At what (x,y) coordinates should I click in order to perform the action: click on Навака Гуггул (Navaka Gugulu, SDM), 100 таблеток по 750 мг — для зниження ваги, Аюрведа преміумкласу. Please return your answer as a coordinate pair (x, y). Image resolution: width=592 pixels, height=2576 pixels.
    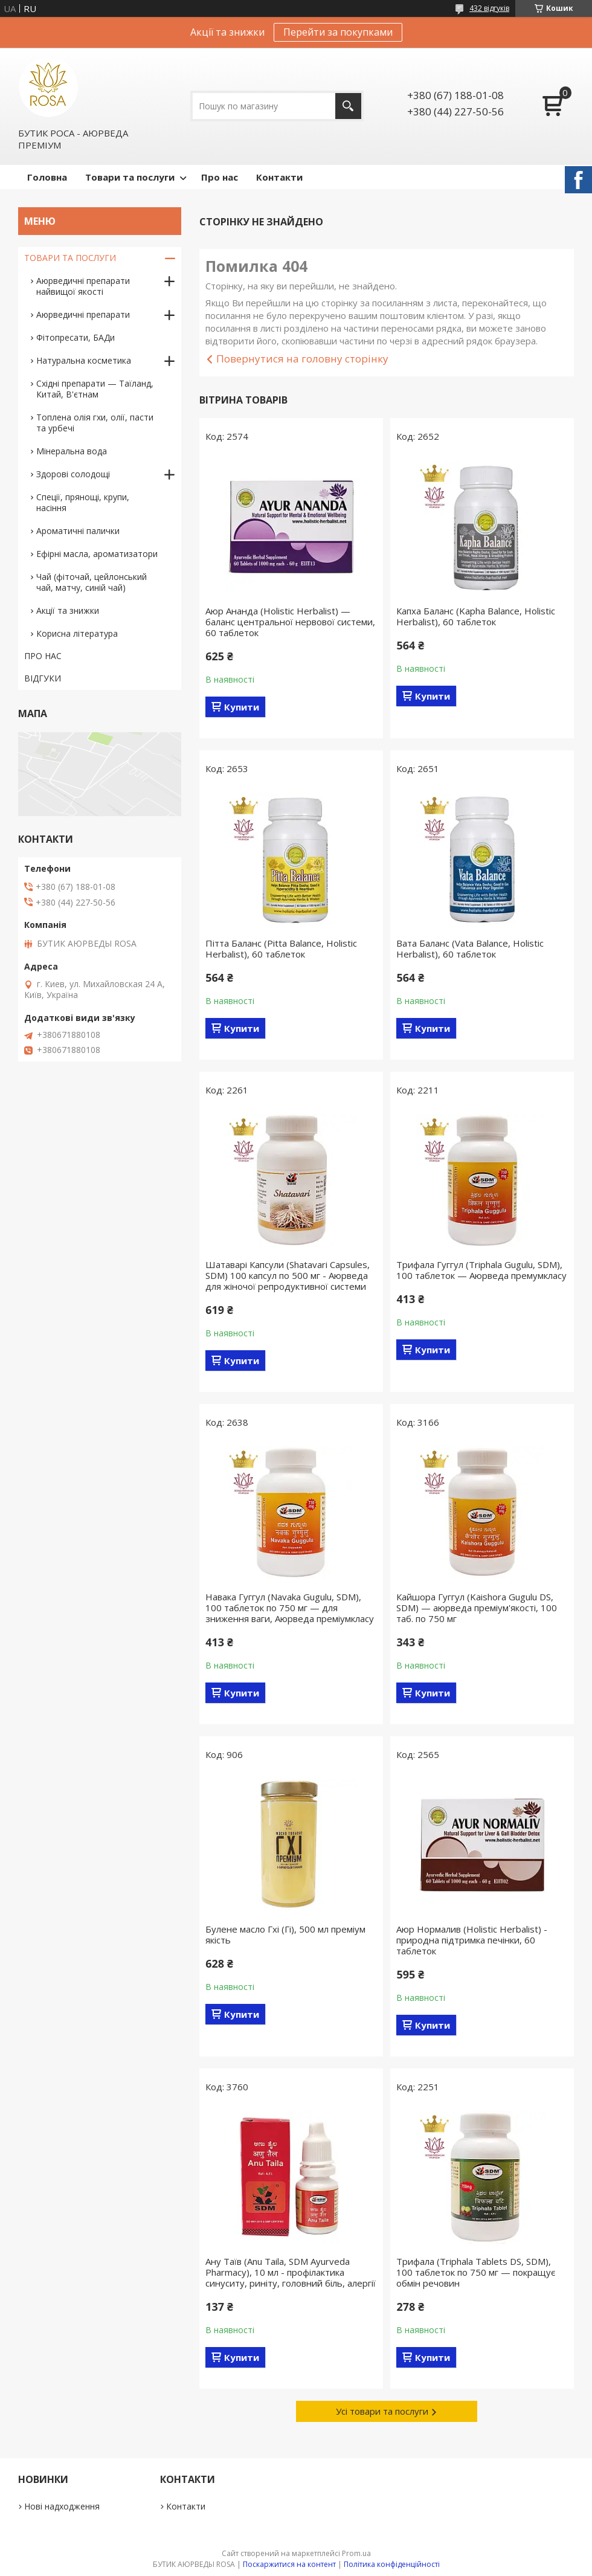
    Looking at the image, I should click on (289, 1607).